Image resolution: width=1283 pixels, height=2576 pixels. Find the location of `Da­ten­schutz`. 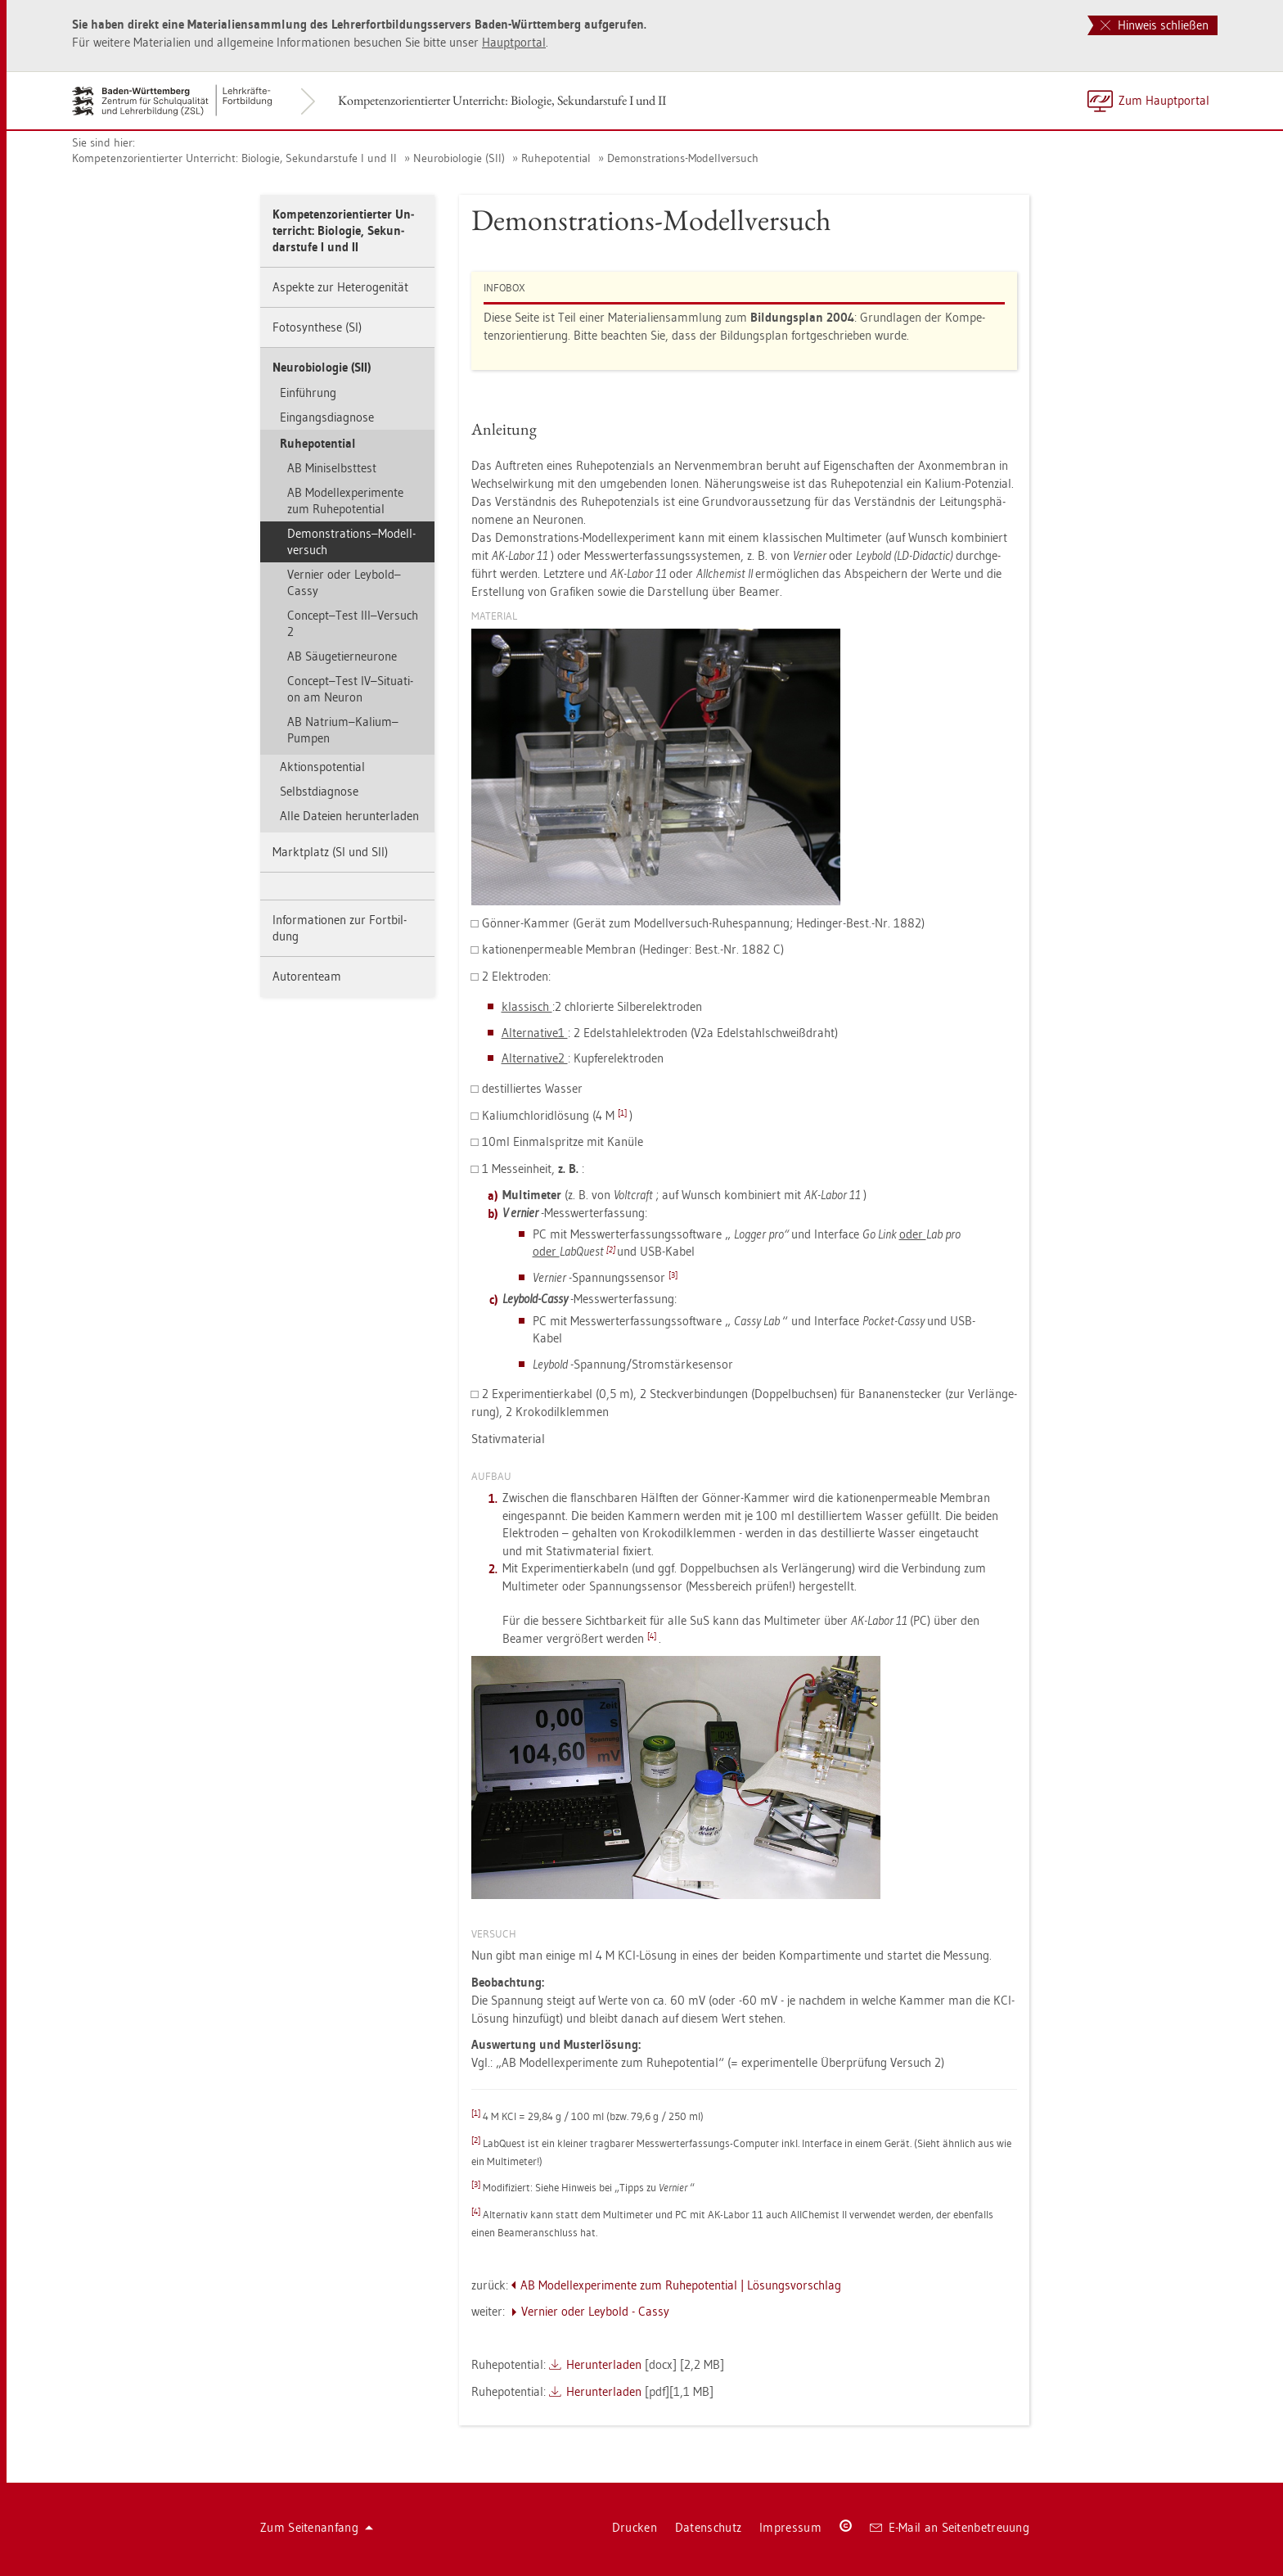

Da­ten­schutz is located at coordinates (708, 2527).